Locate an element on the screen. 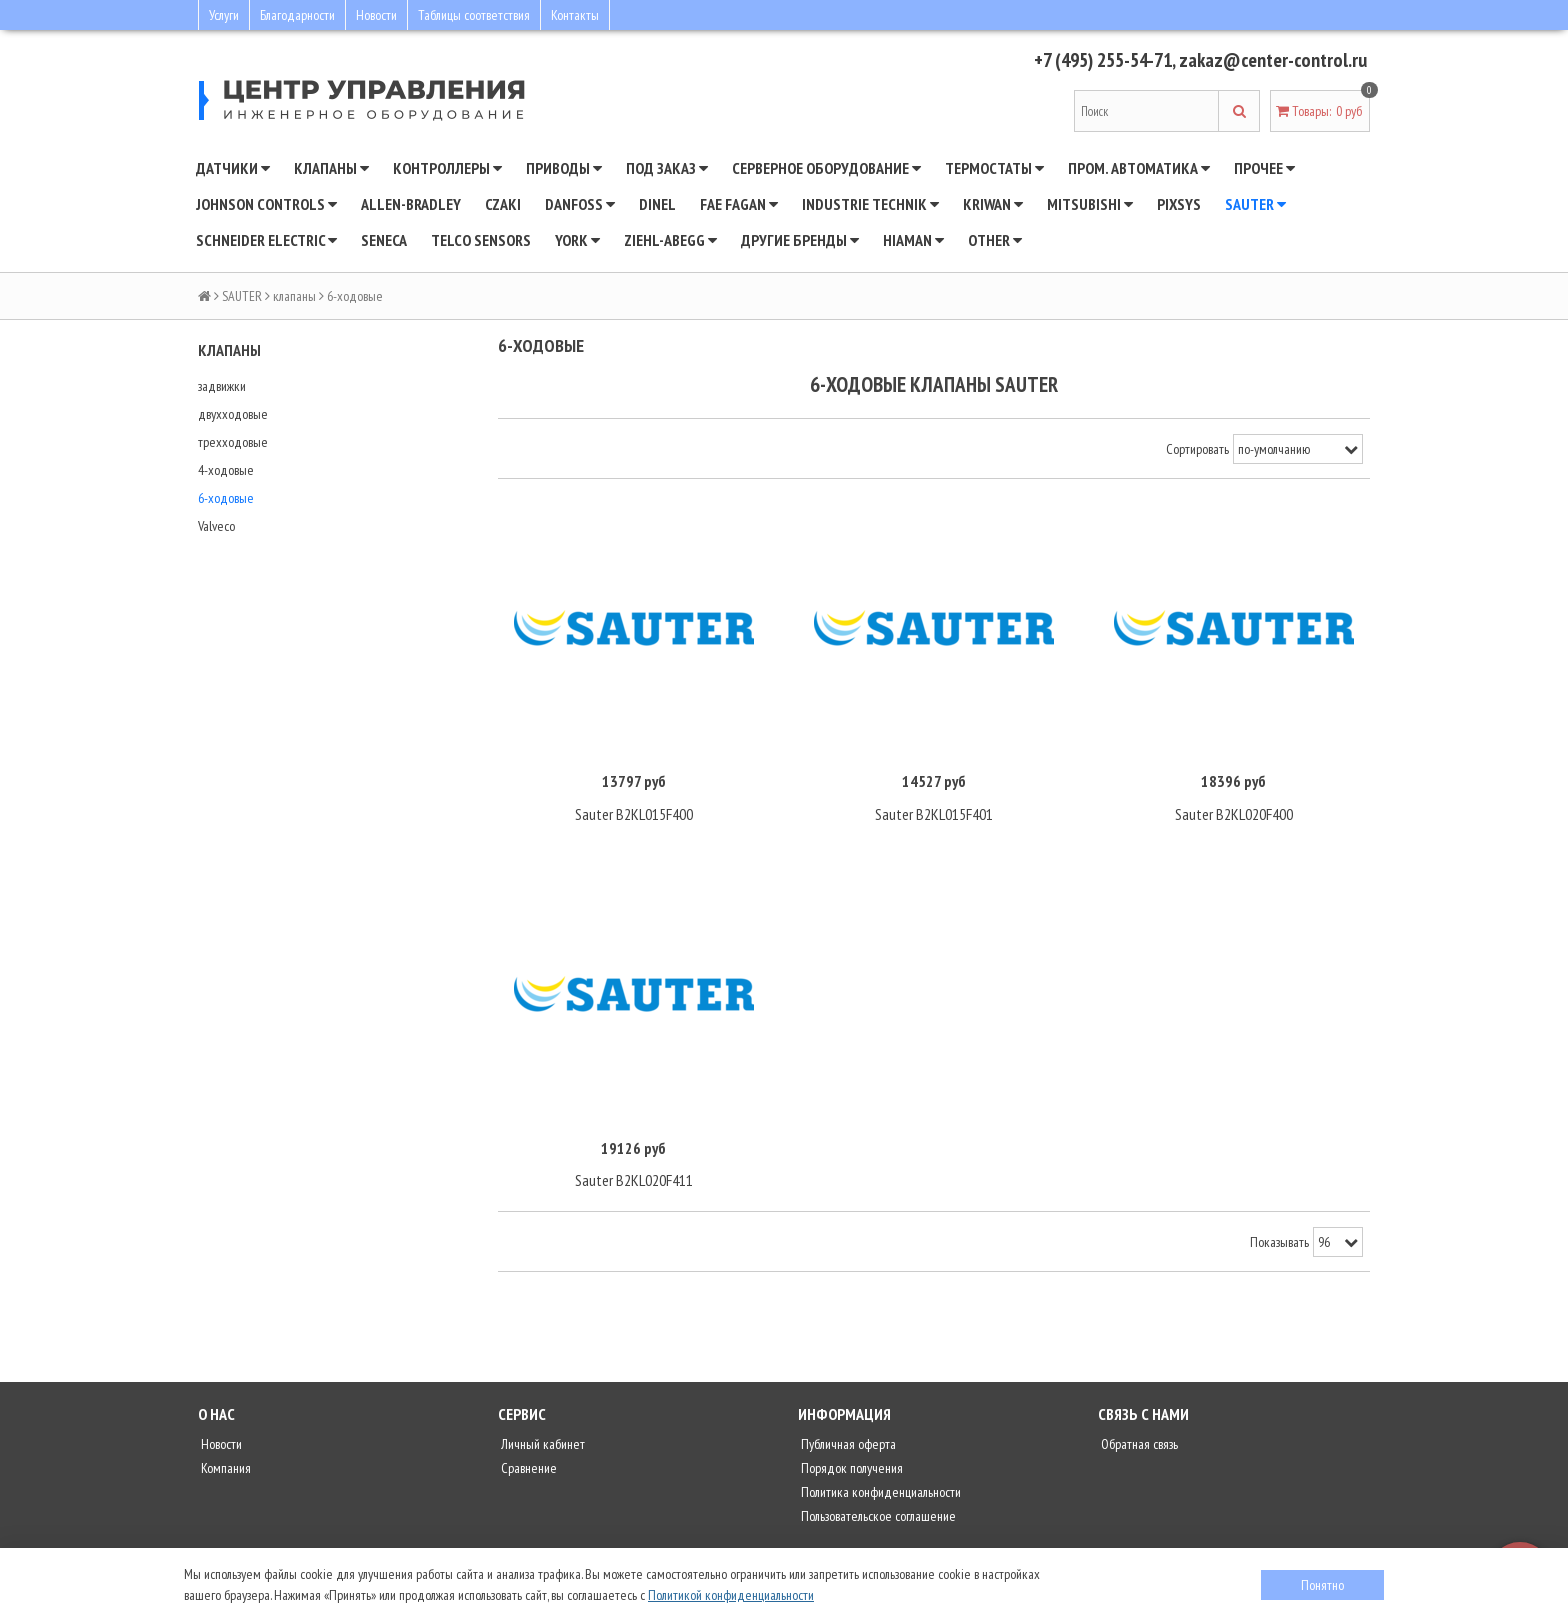  Личный кабинет is located at coordinates (541, 1446).